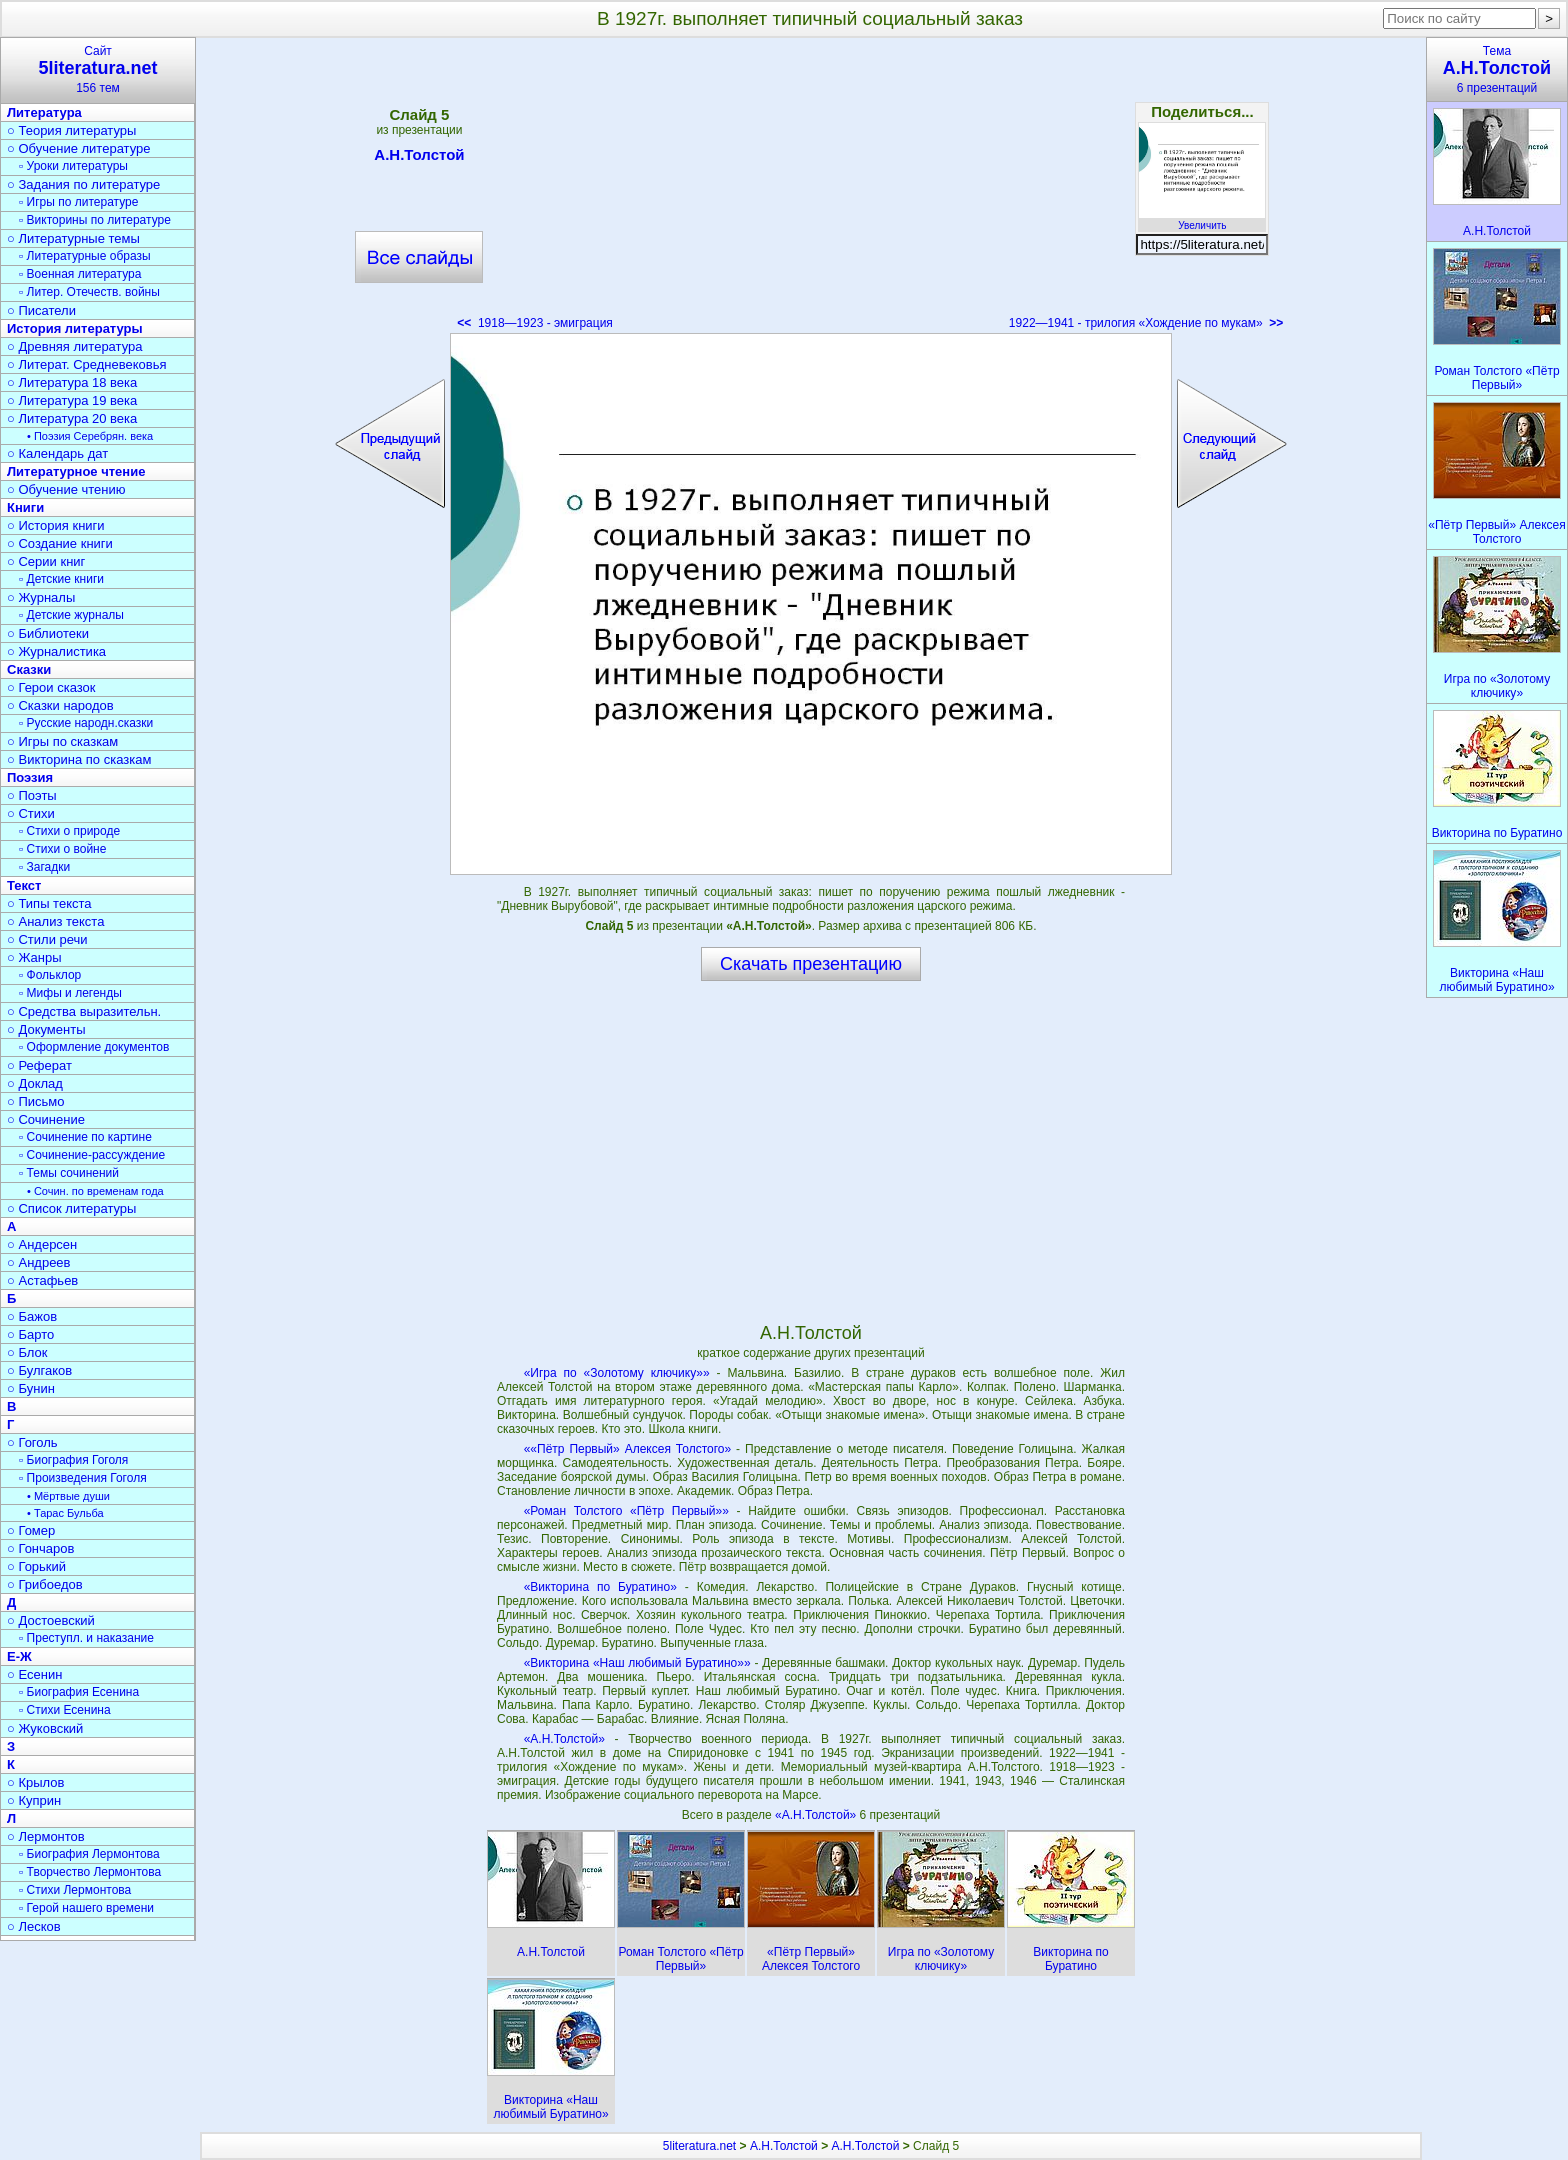 Image resolution: width=1568 pixels, height=2160 pixels. Describe the element at coordinates (36, 1566) in the screenshot. I see `○ Горький` at that location.